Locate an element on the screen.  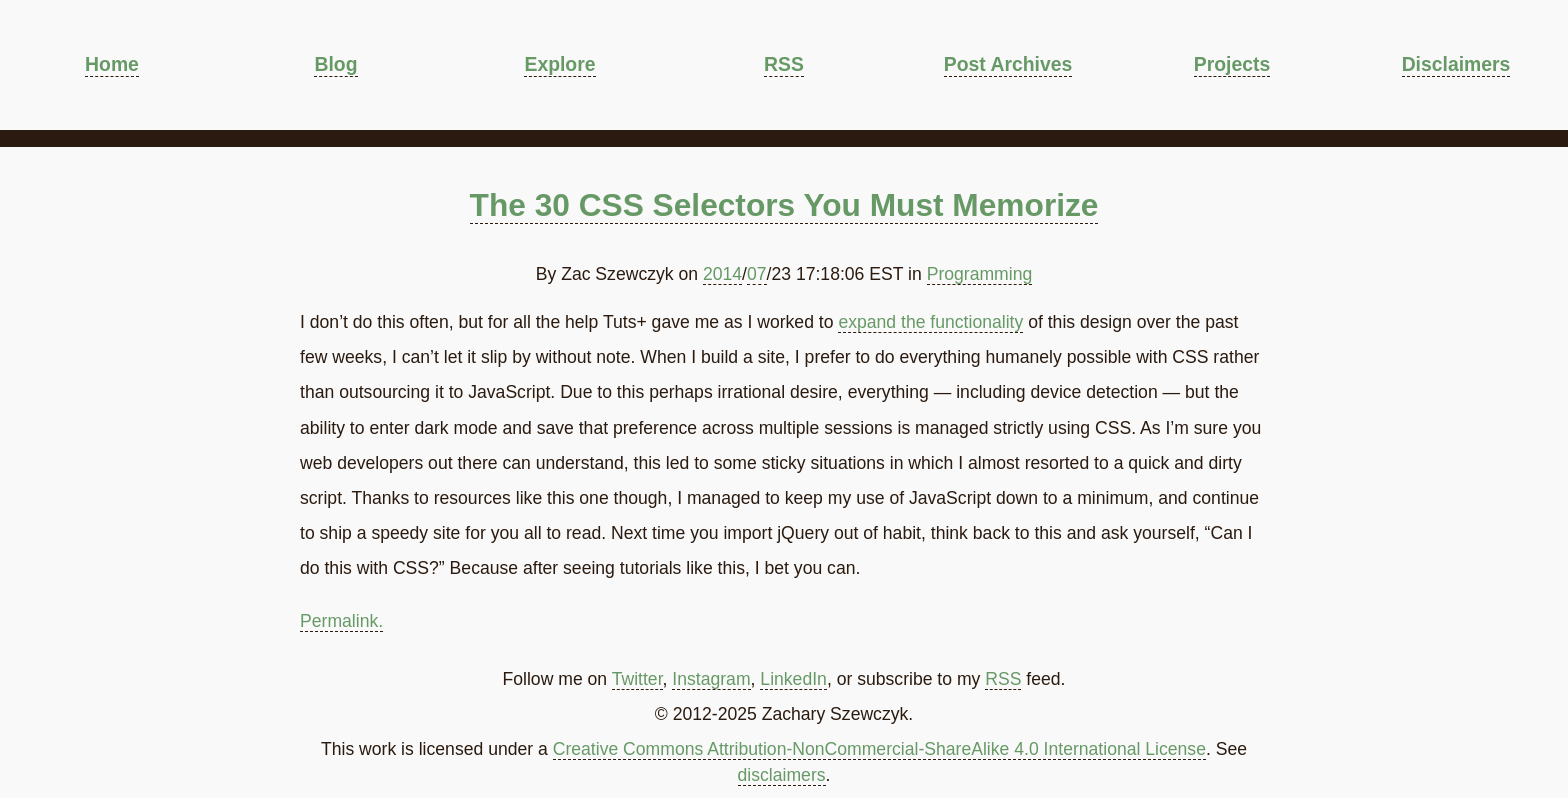
expand the functionality is located at coordinates (930, 322).